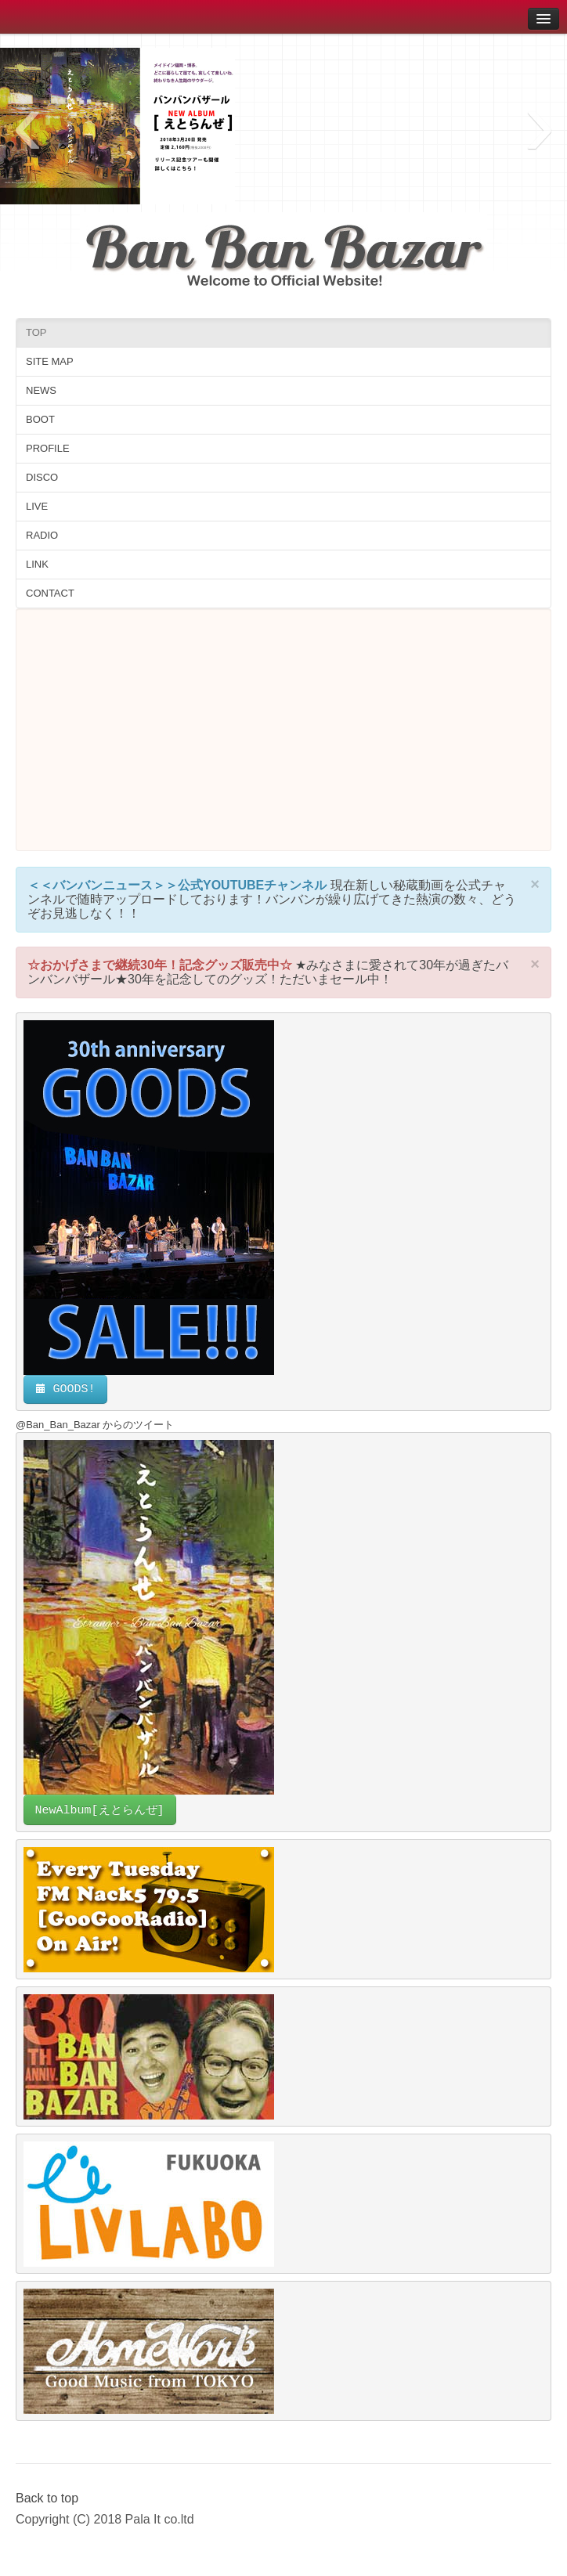  I want to click on RADIO, so click(42, 535).